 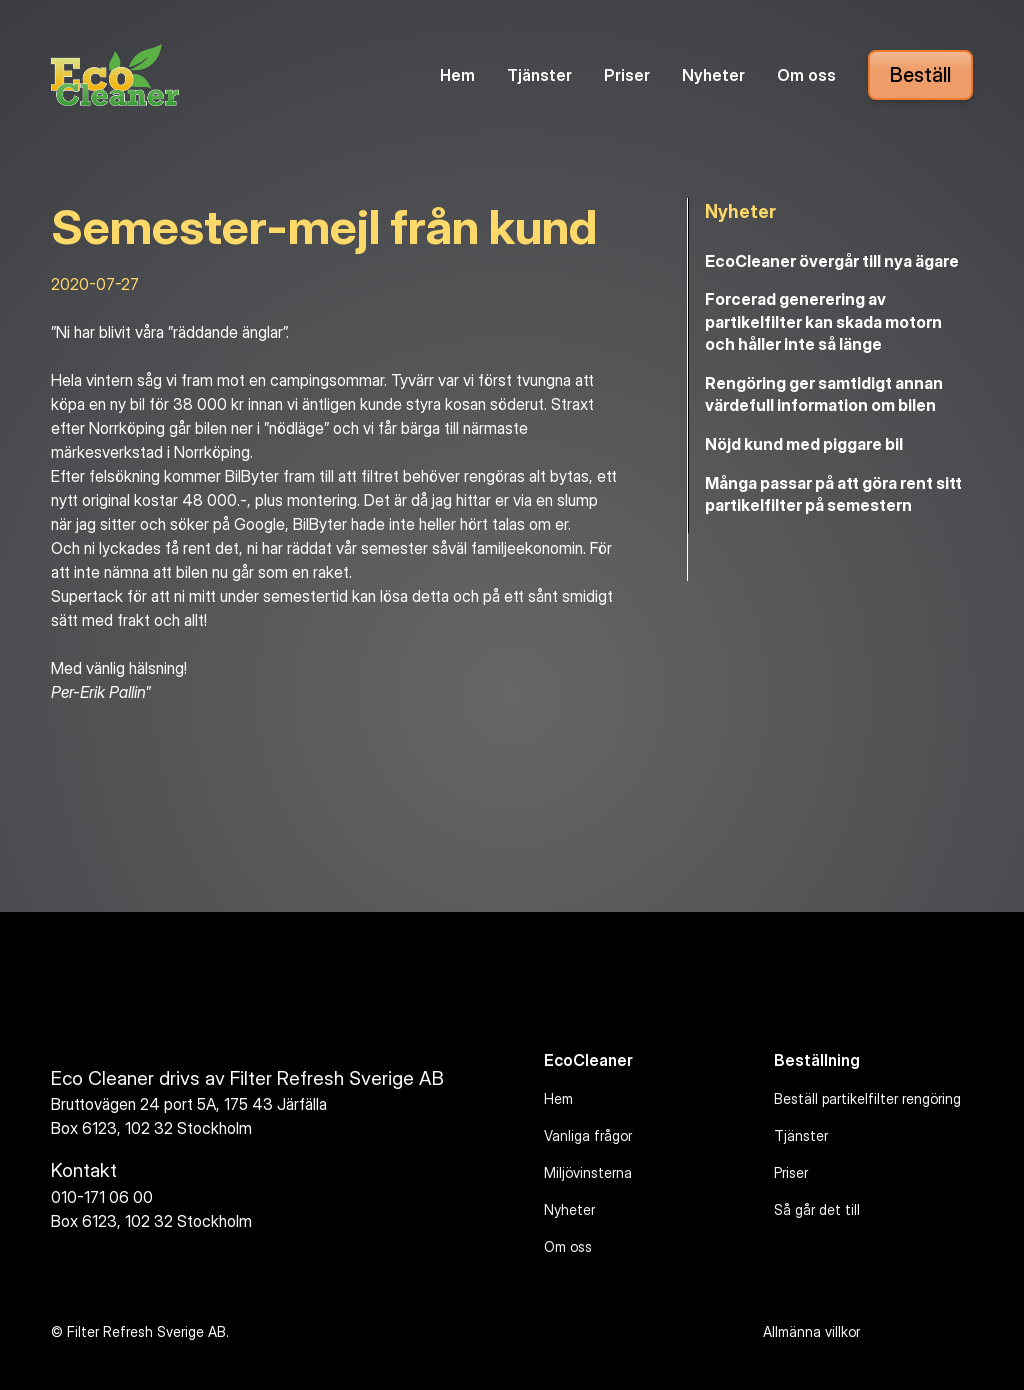 What do you see at coordinates (806, 75) in the screenshot?
I see `Om oss` at bounding box center [806, 75].